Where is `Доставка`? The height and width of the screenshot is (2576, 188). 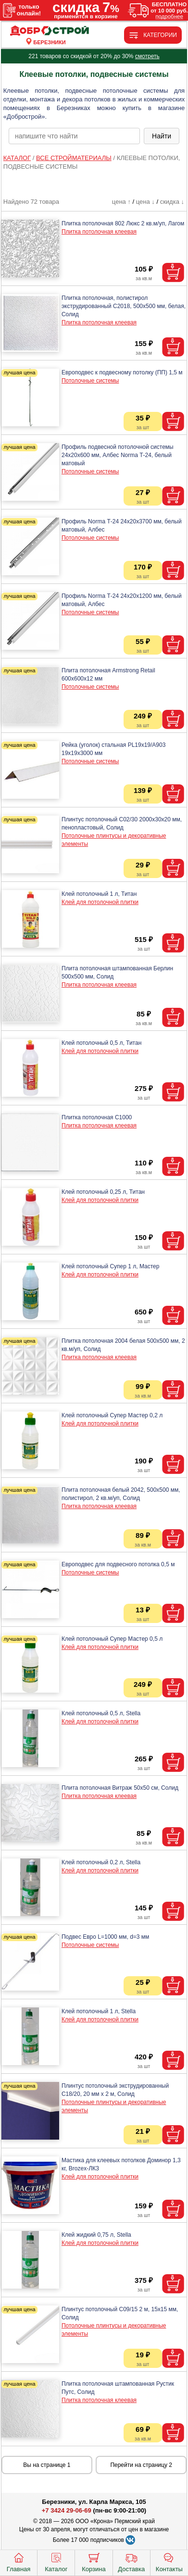 Доставка is located at coordinates (131, 2562).